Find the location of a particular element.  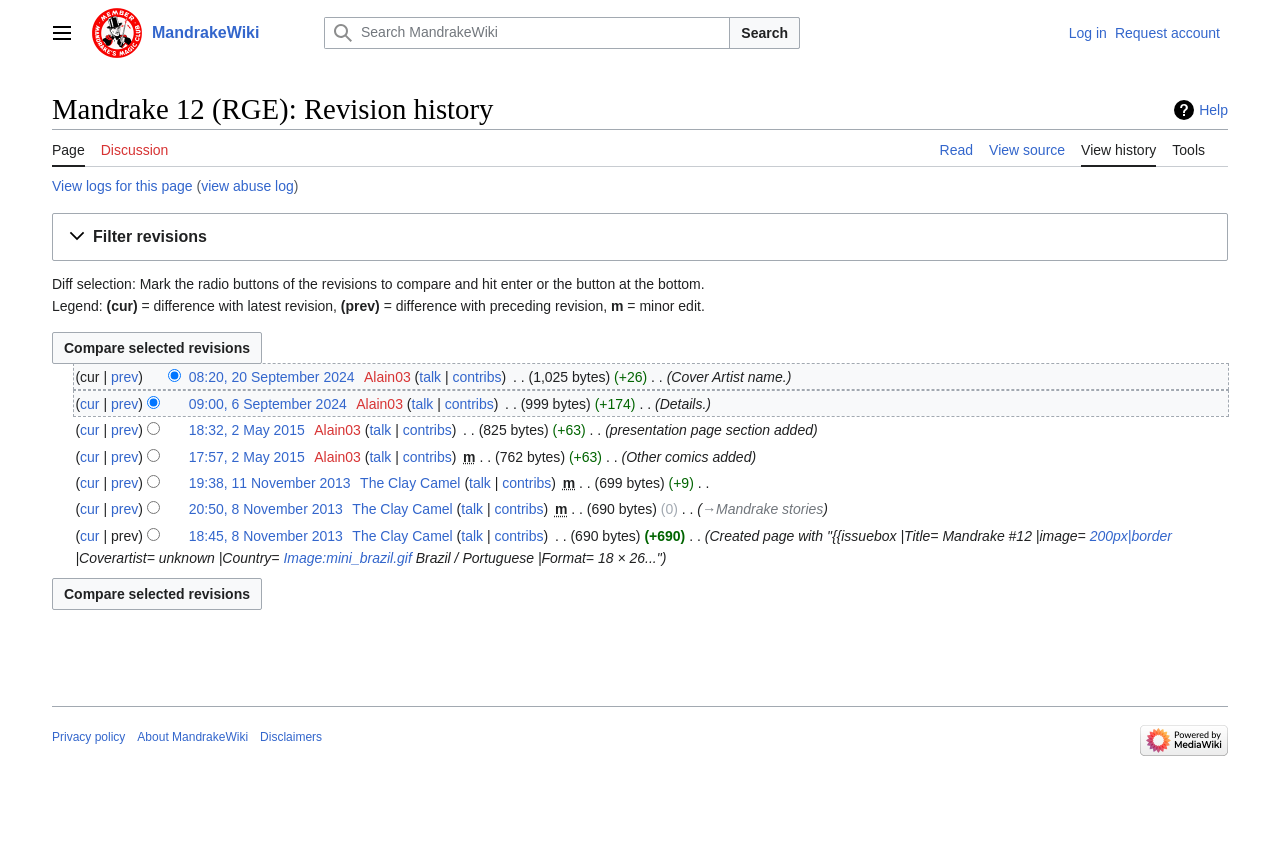

18:45, 8 November 2013 is located at coordinates (266, 536).